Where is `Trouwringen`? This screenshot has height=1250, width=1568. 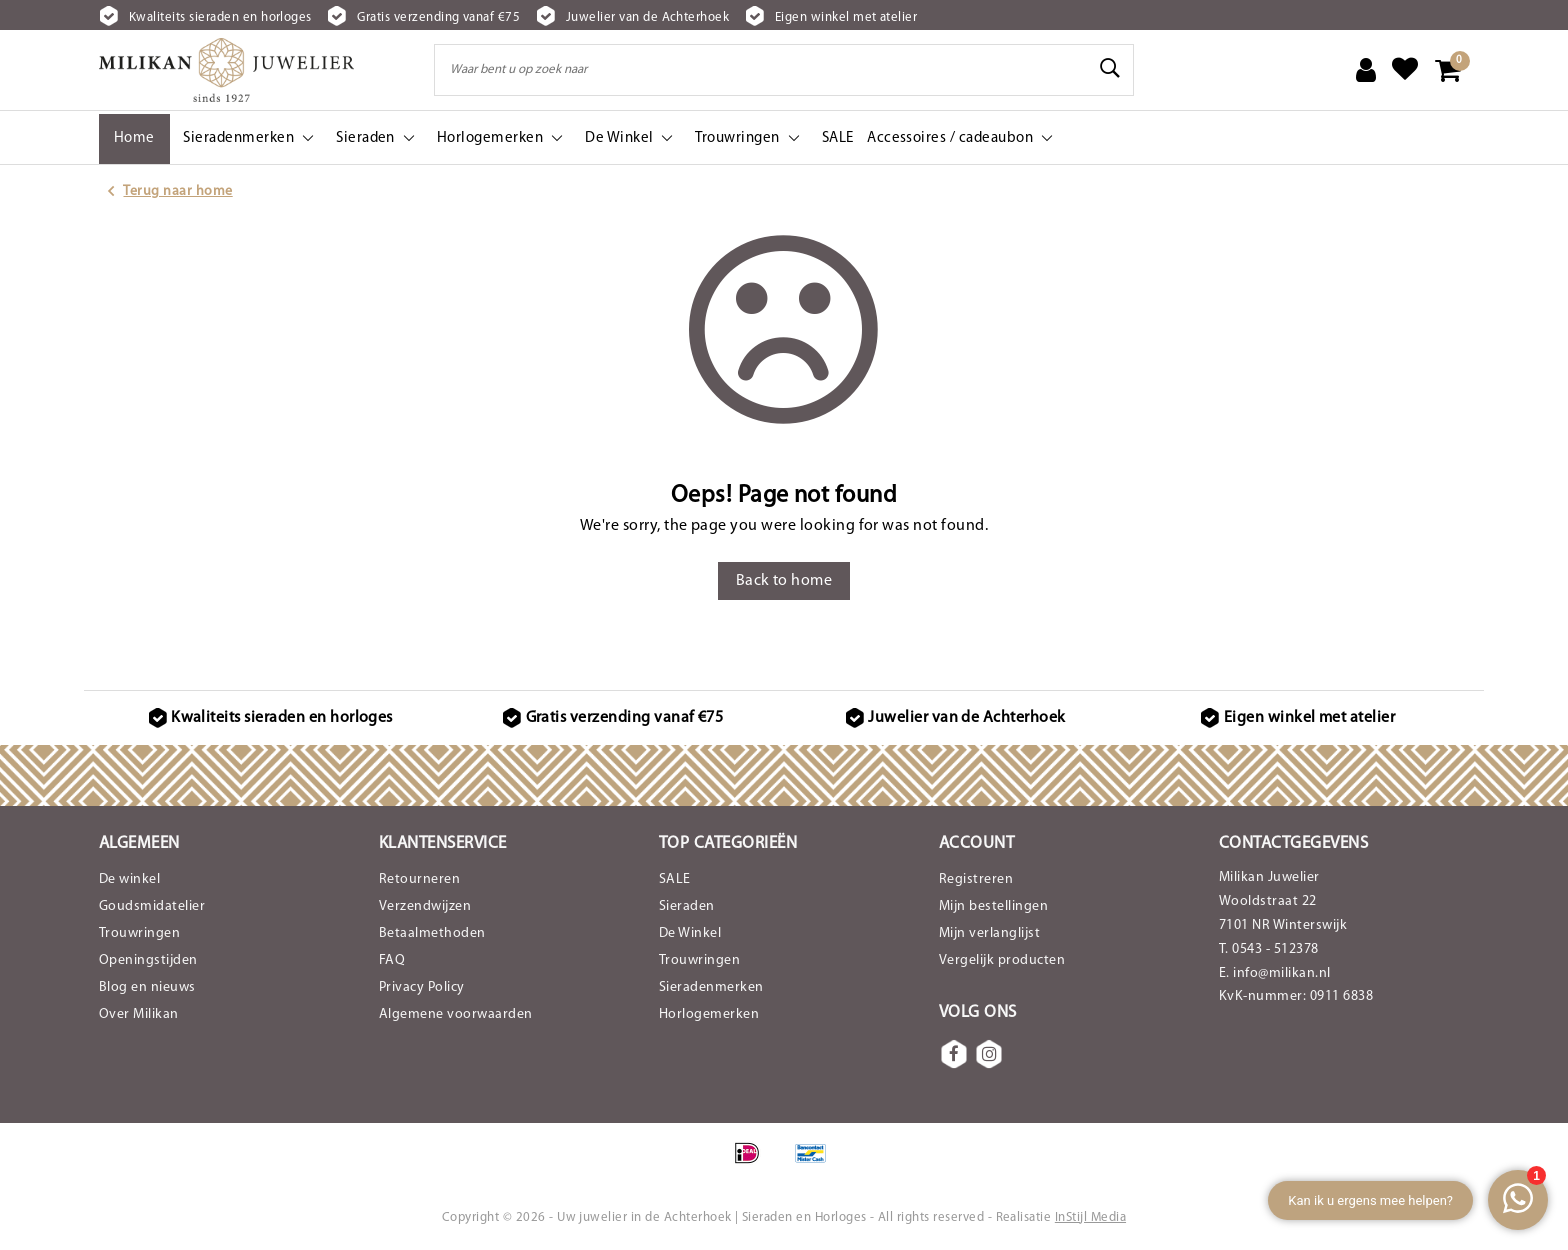
Trouwringen is located at coordinates (139, 933).